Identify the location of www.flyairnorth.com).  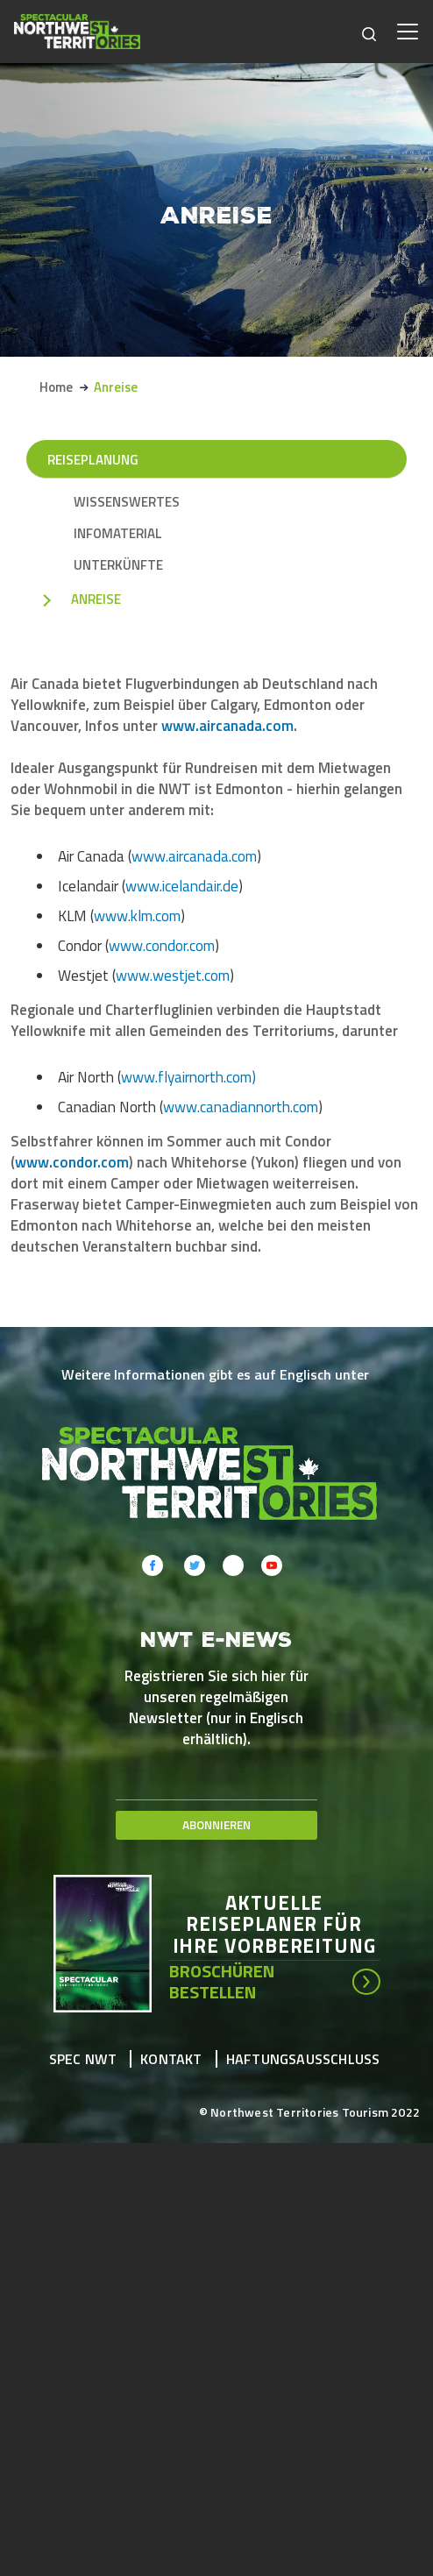
(188, 1077).